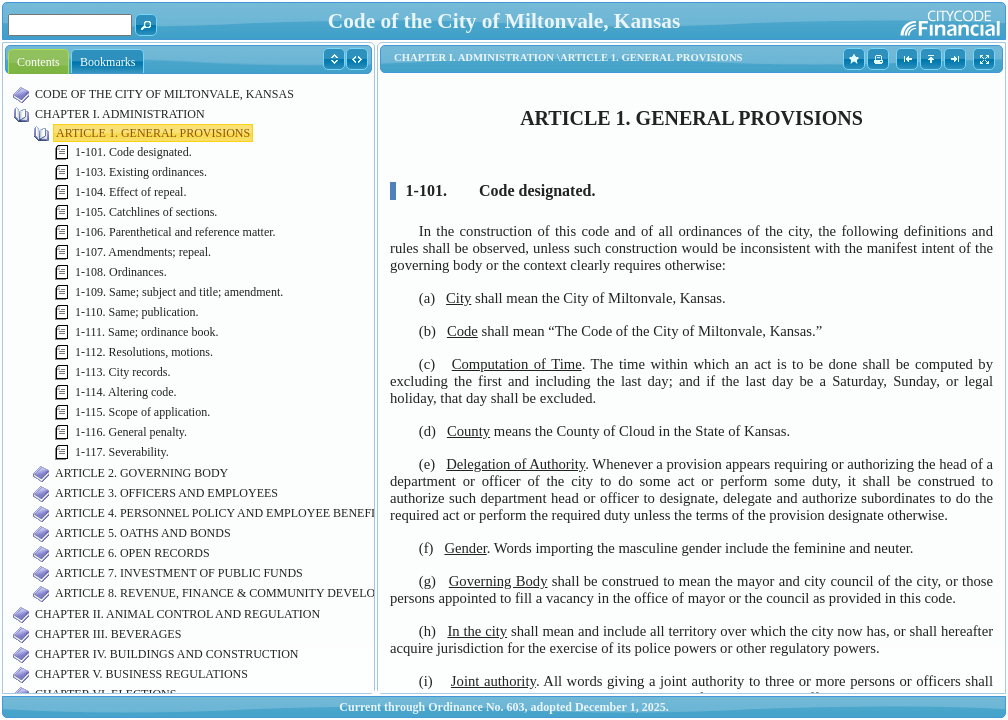 Image resolution: width=1008 pixels, height=720 pixels. What do you see at coordinates (153, 133) in the screenshot?
I see `ARTICLE 1. GENERAL PROVISIONS` at bounding box center [153, 133].